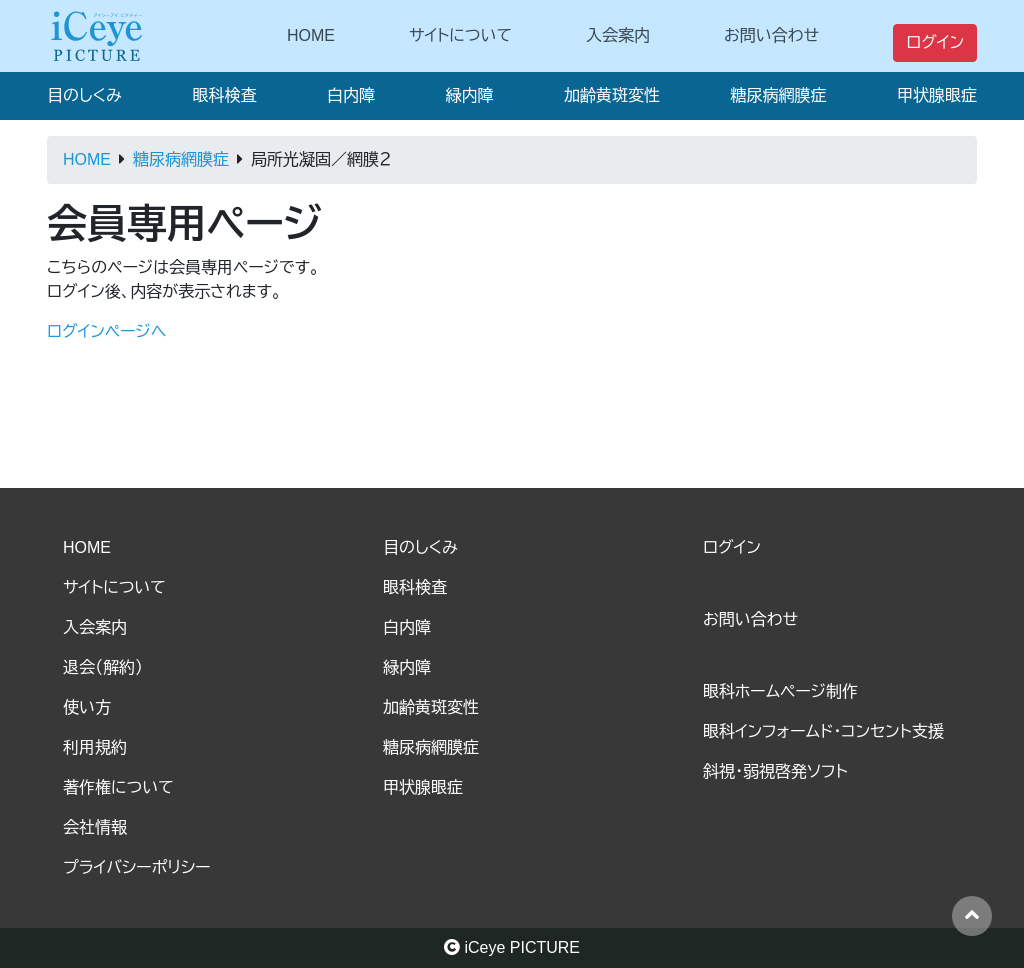 This screenshot has width=1024, height=968. I want to click on お問い合わせ, so click(771, 35).